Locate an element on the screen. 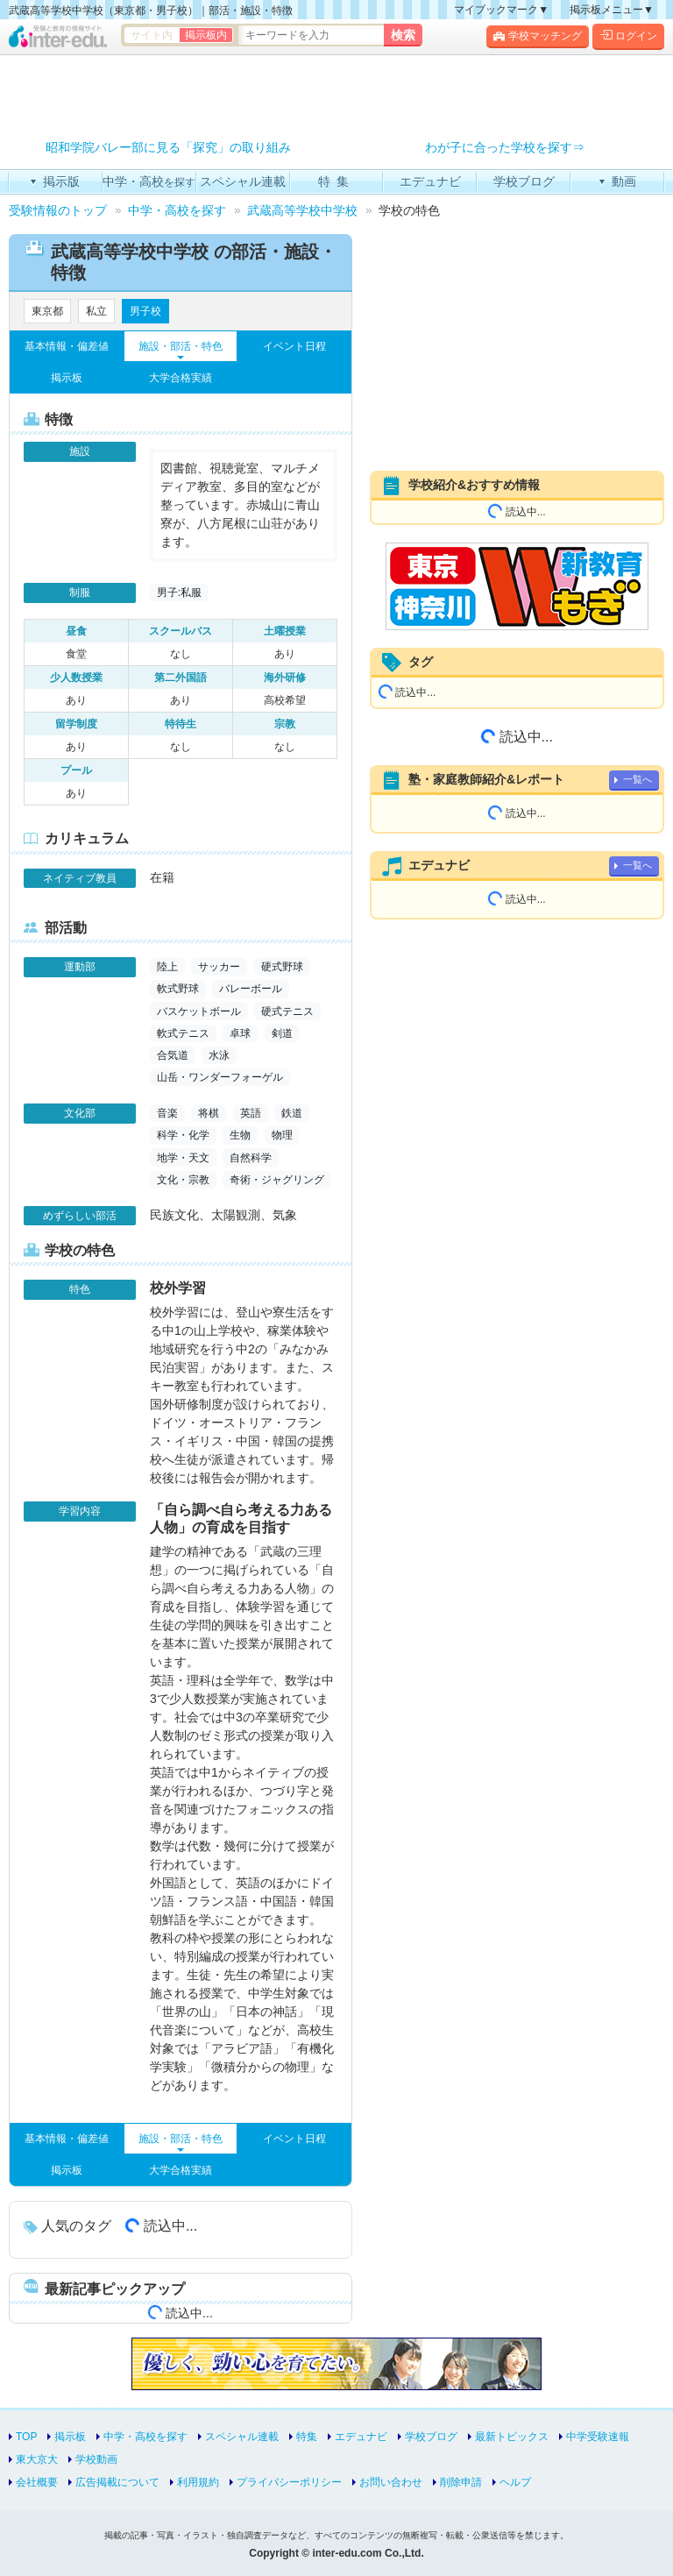 The height and width of the screenshot is (2576, 673). スペシャル連載 is located at coordinates (242, 2437).